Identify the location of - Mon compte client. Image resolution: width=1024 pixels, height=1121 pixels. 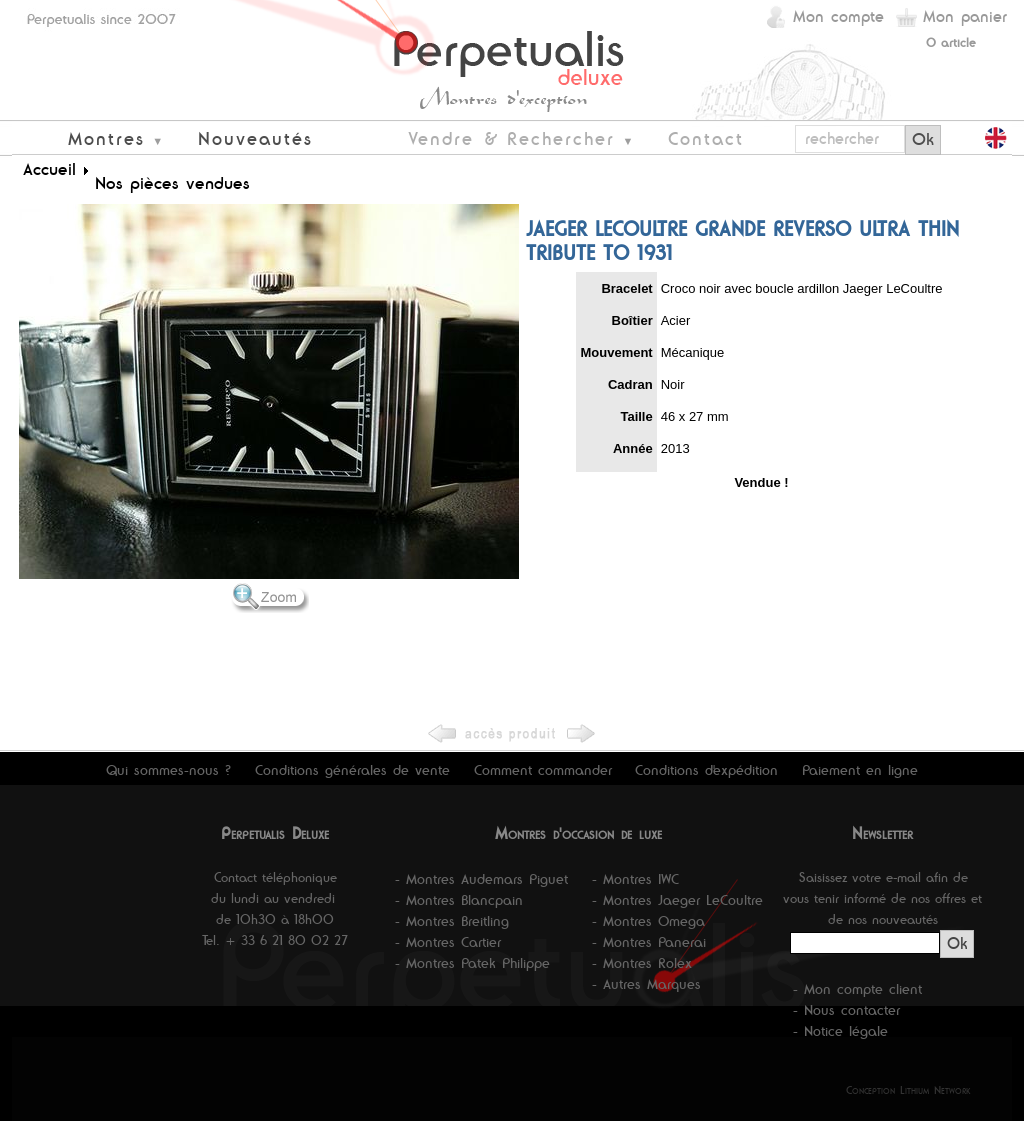
(857, 989).